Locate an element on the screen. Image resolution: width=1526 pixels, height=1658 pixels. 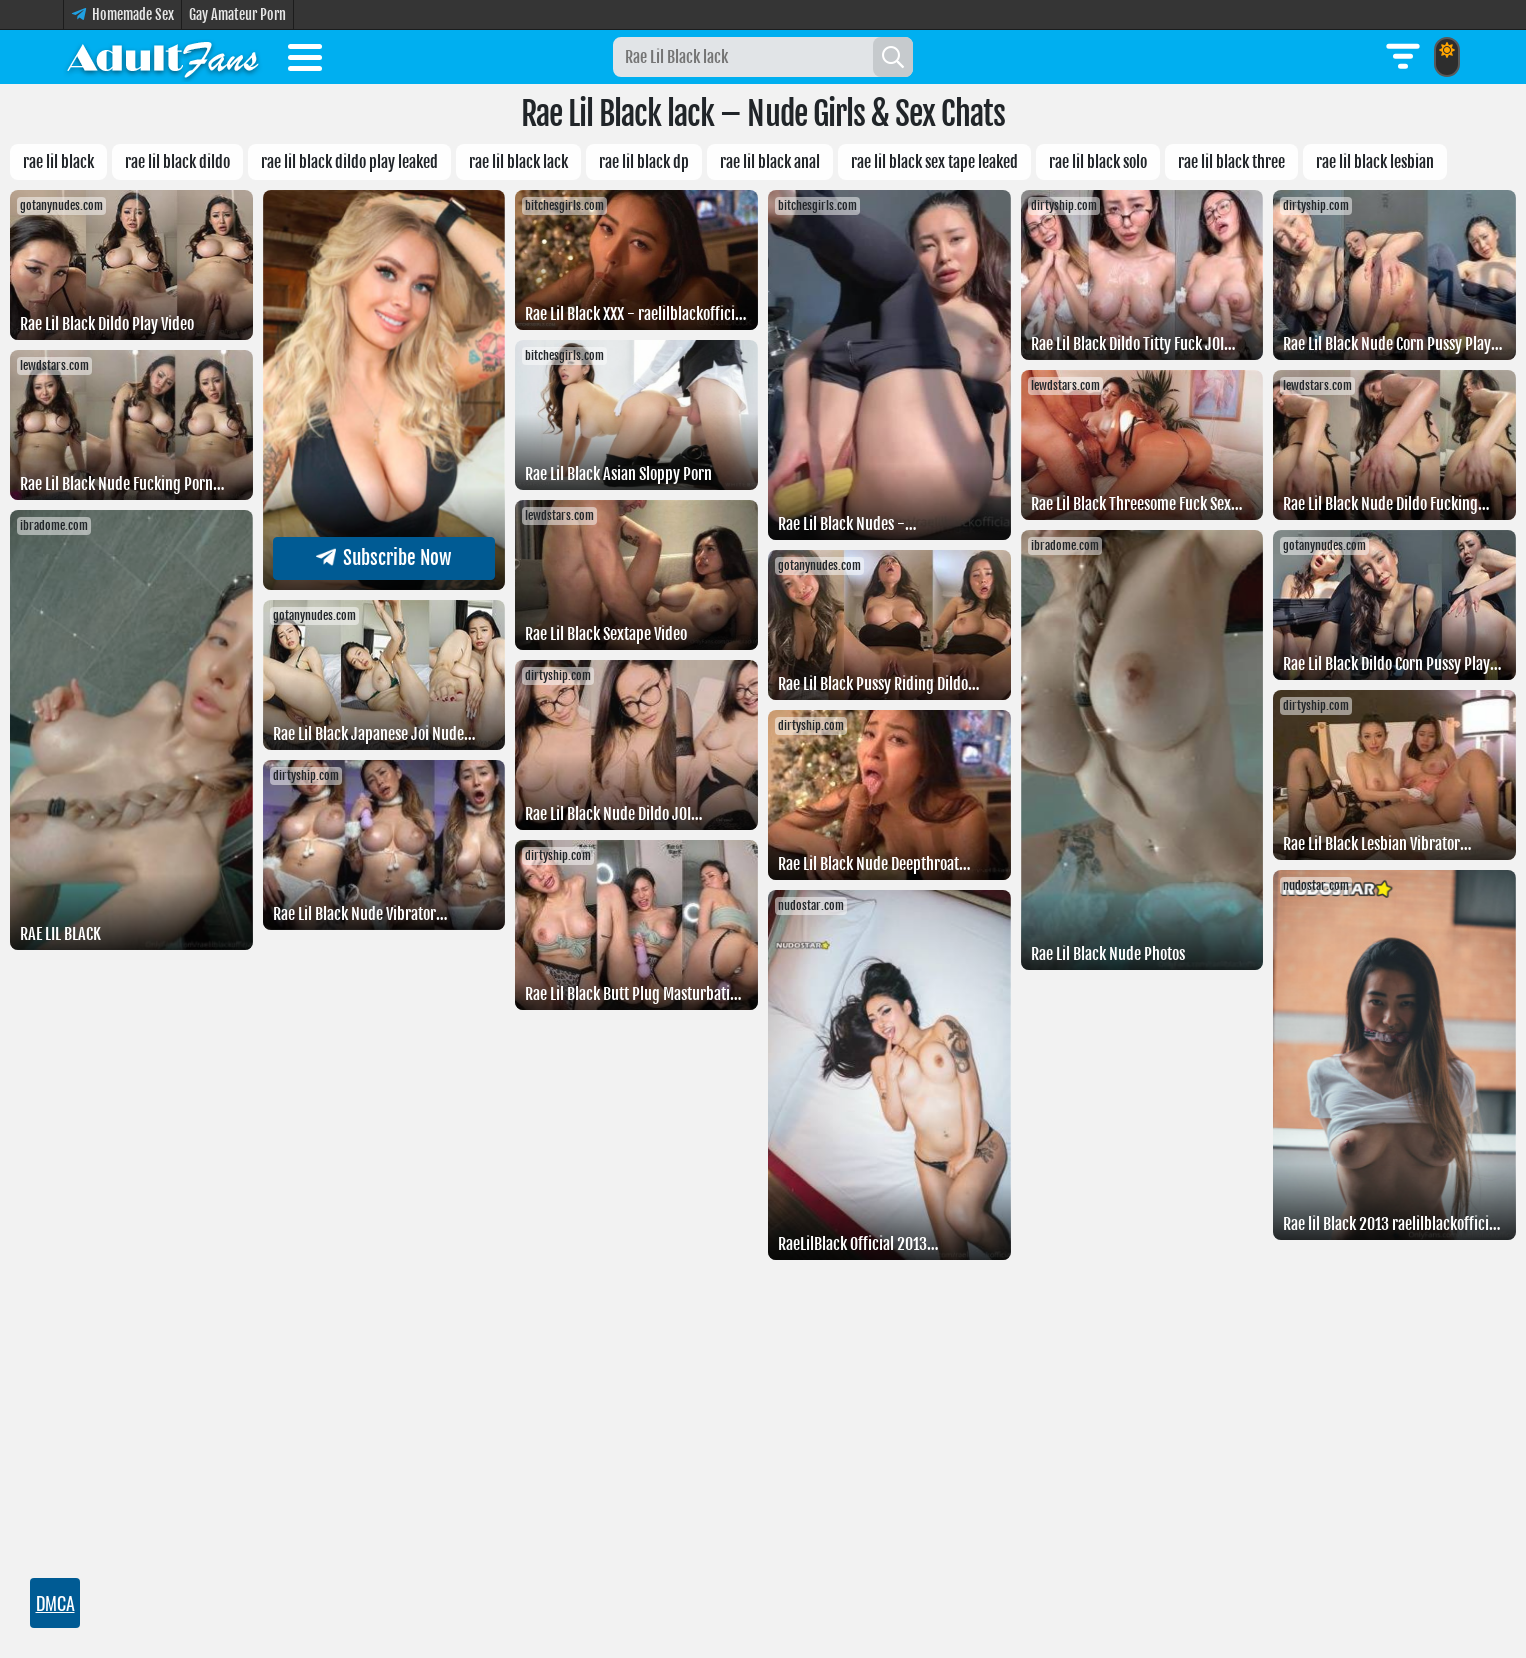
[Search] is located at coordinates (893, 57).